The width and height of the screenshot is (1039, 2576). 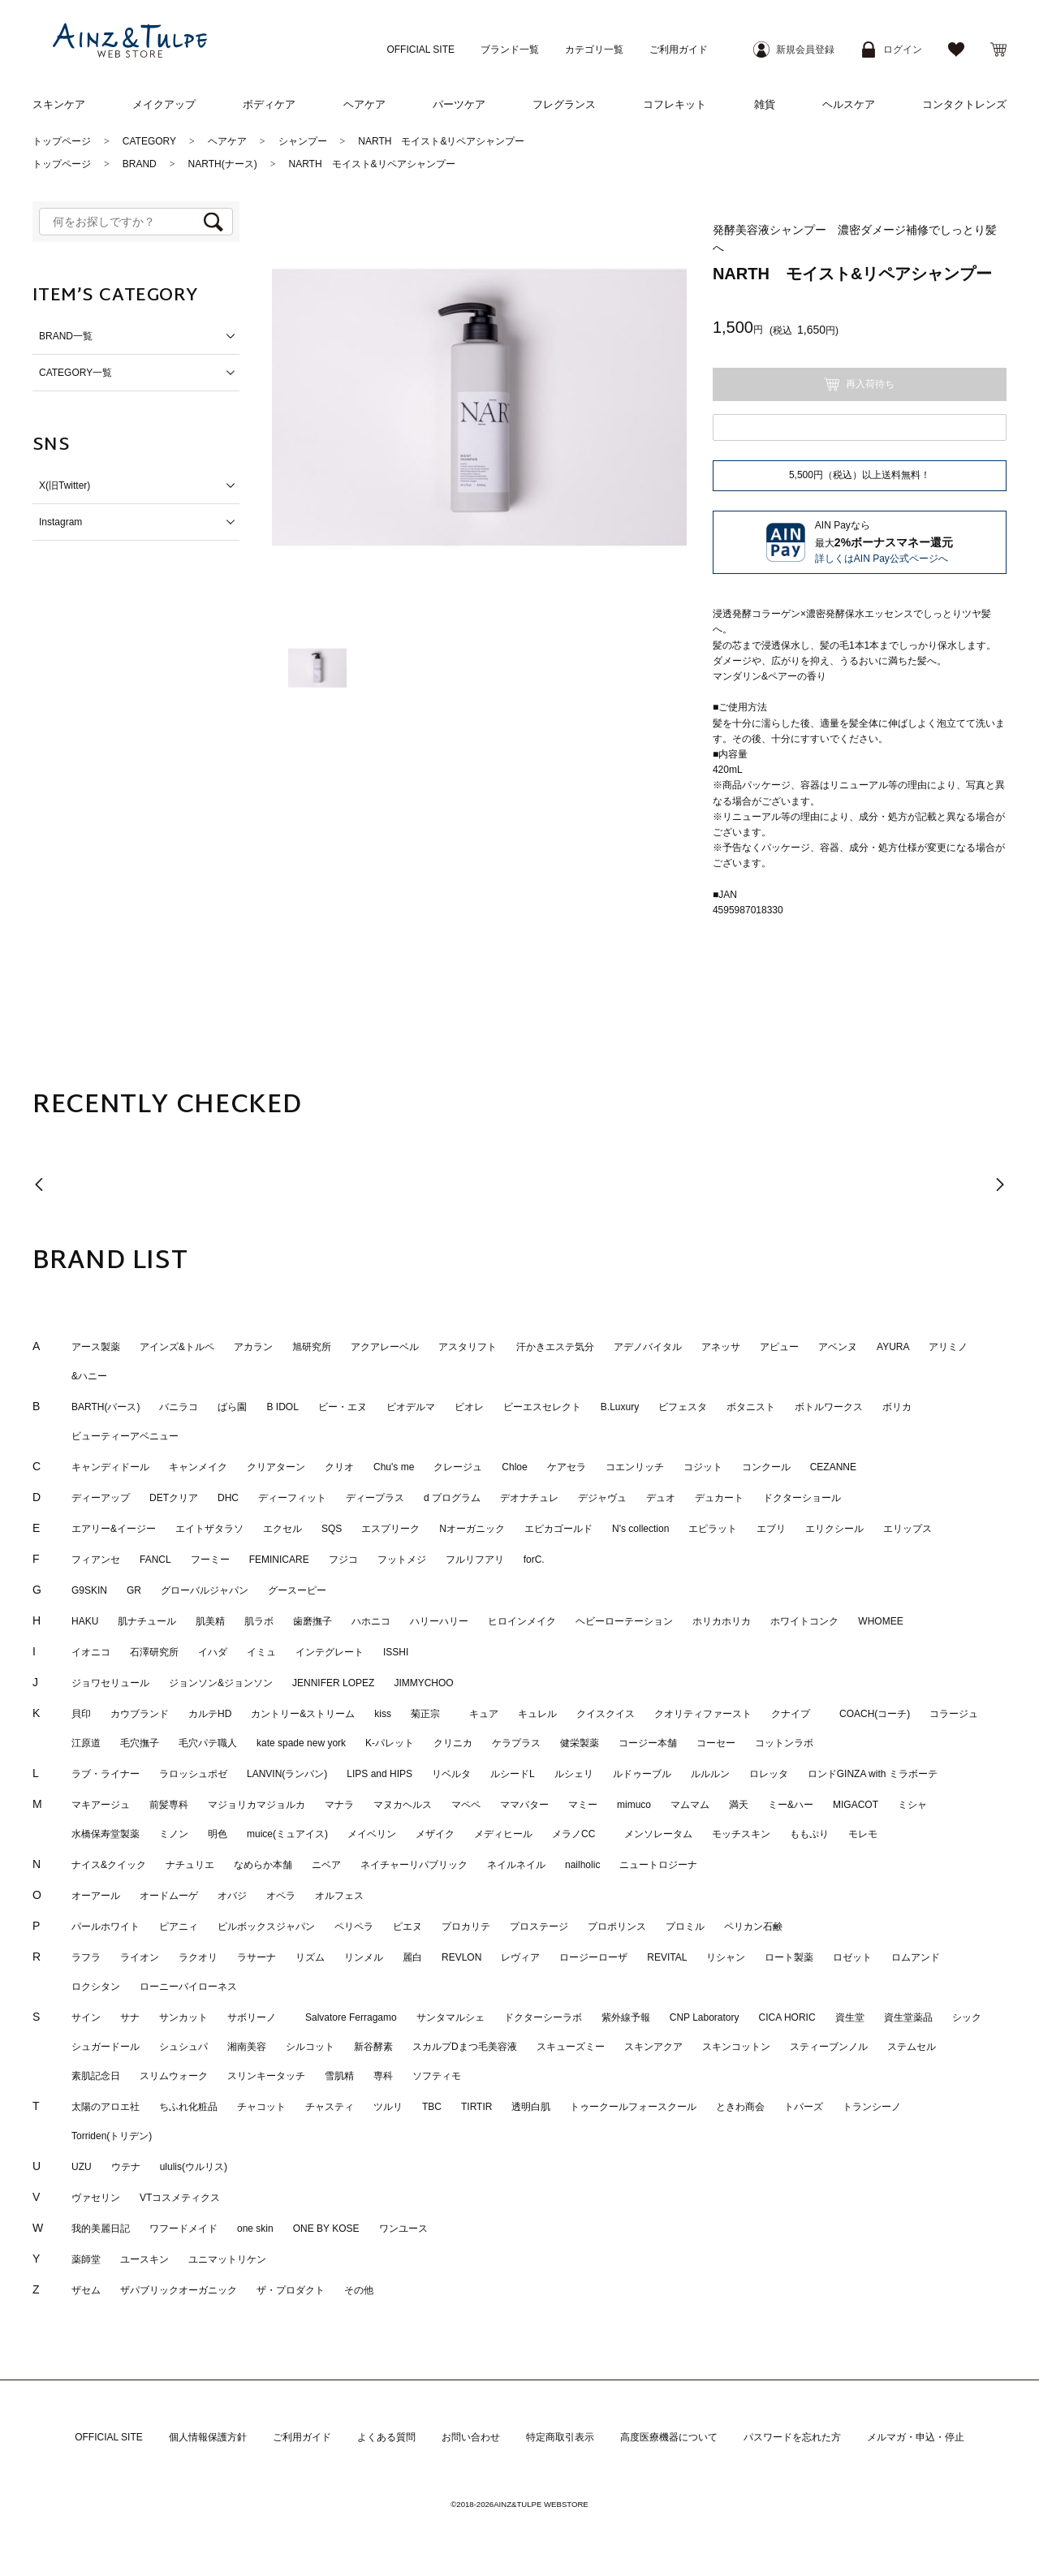 I want to click on マナラ, so click(x=339, y=1805).